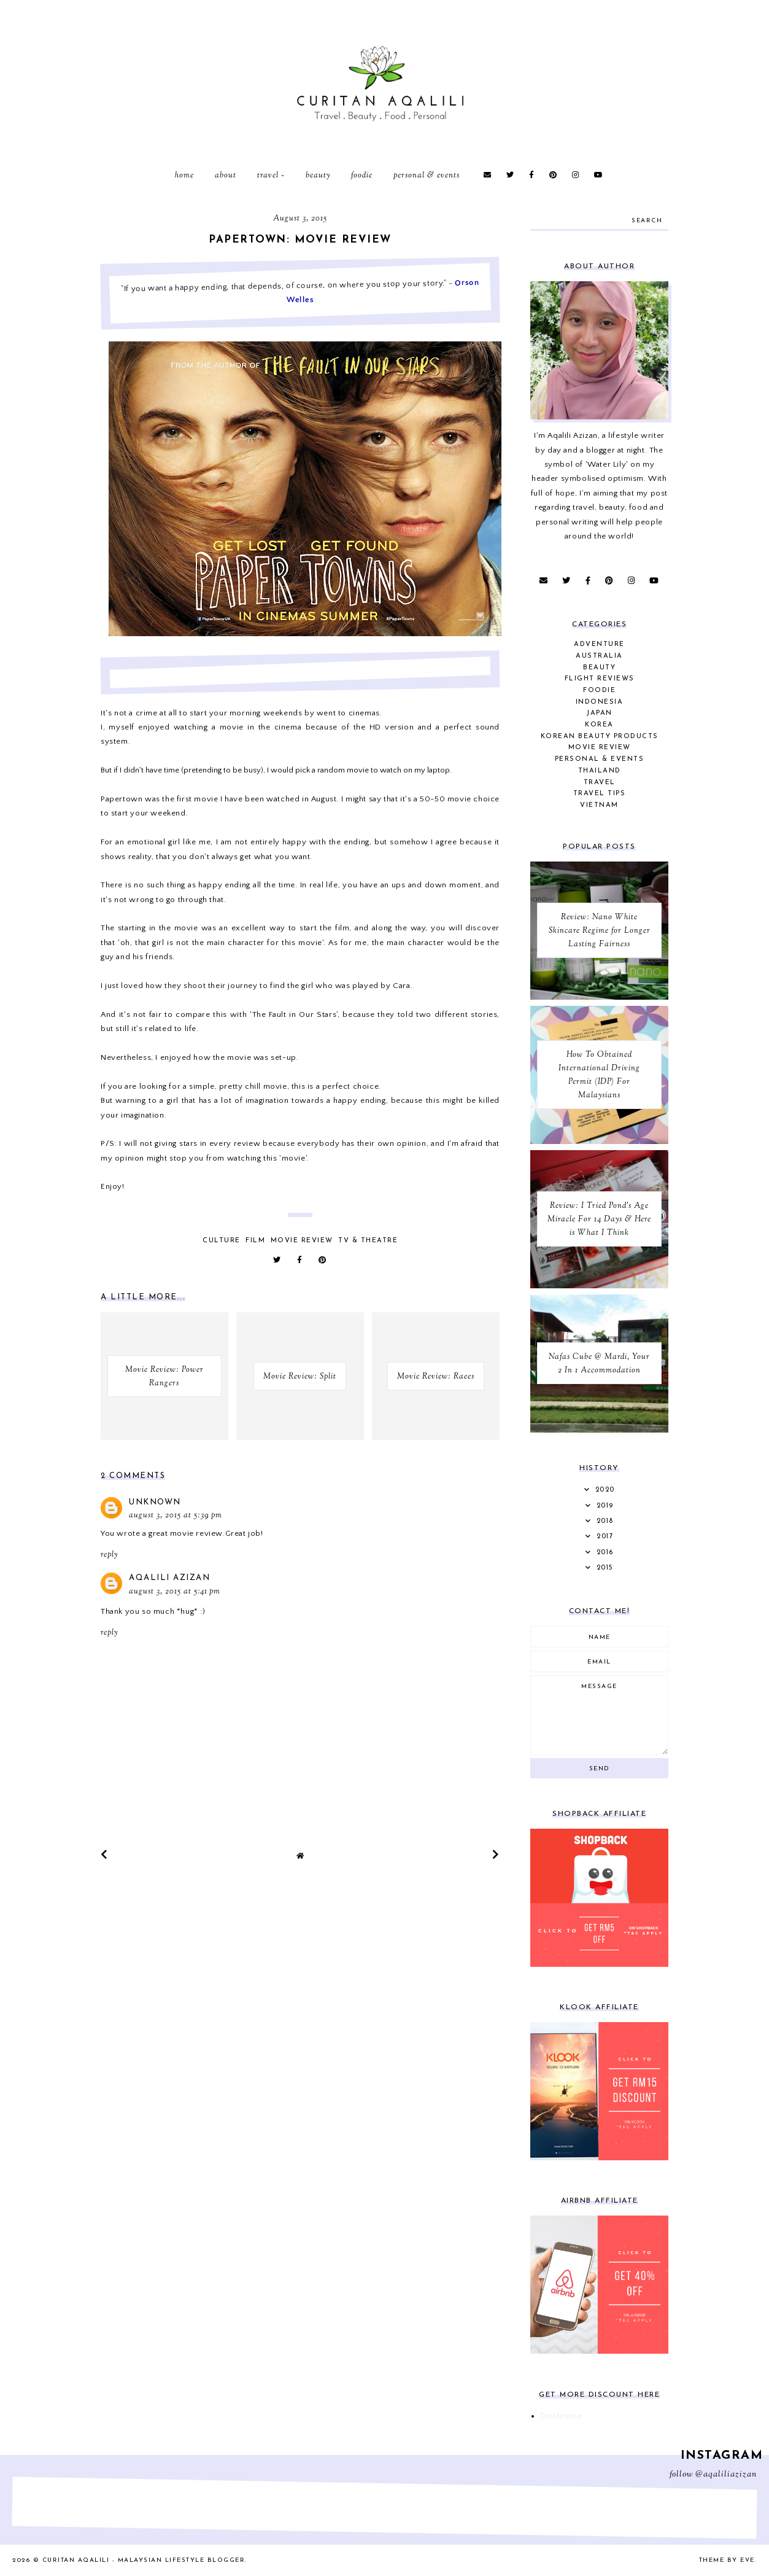 The width and height of the screenshot is (769, 2576). I want to click on search, so click(647, 220).